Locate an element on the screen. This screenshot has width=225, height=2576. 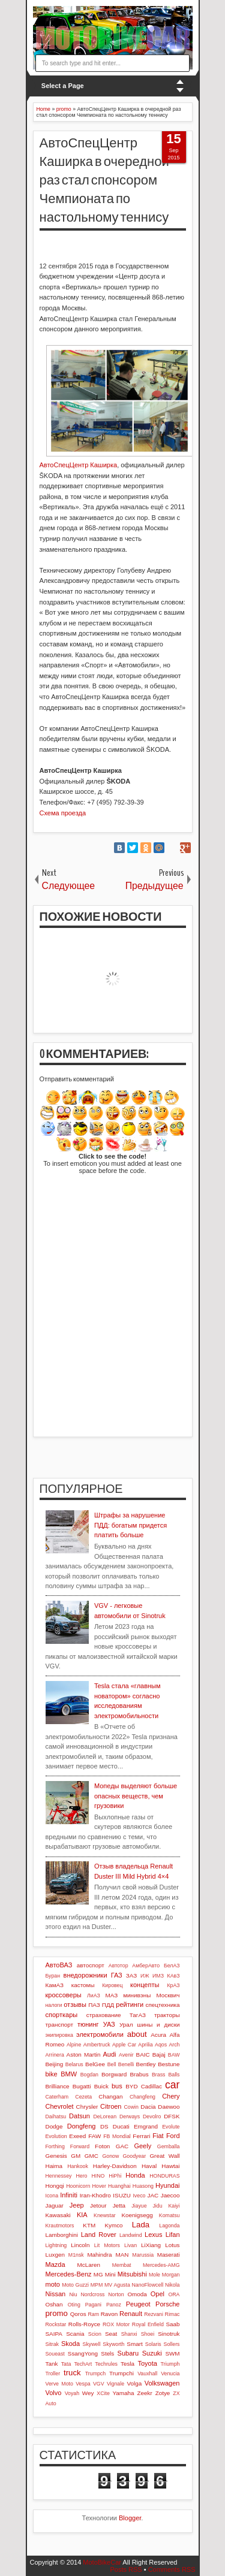
ТагАЗ is located at coordinates (138, 2015).